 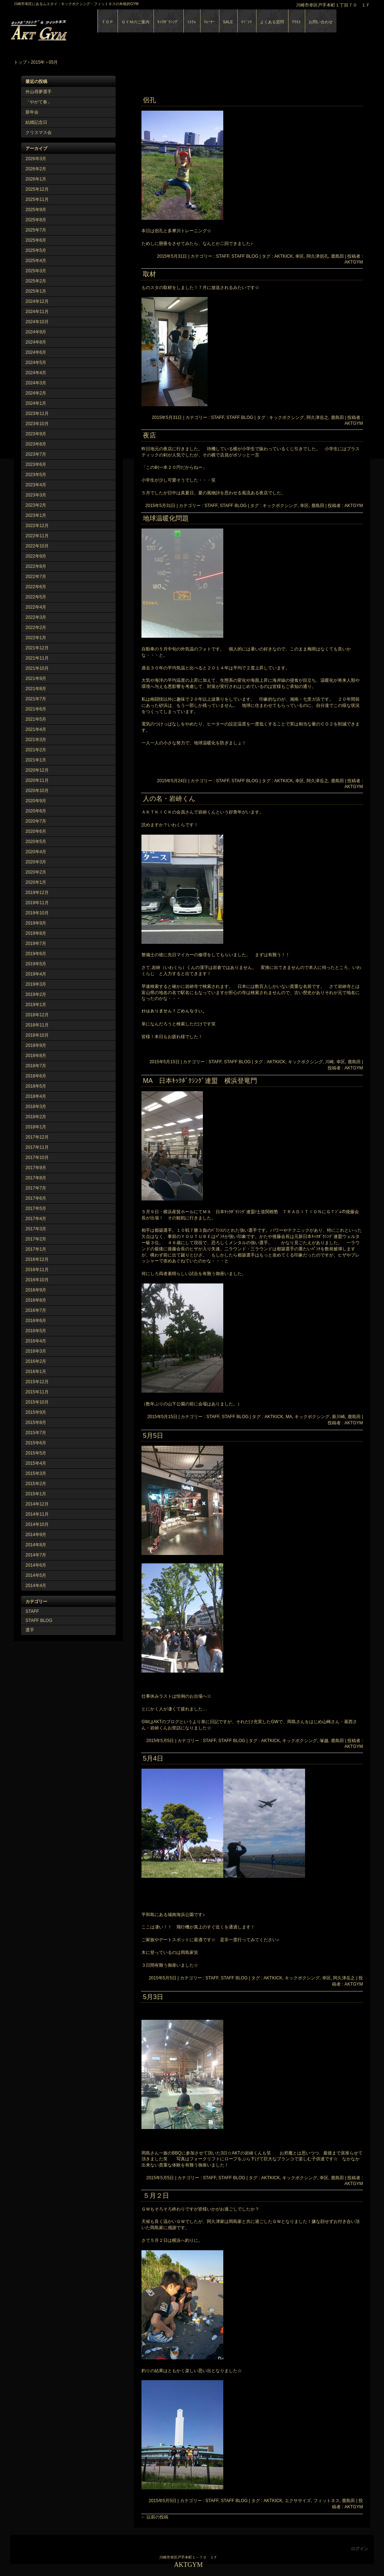 What do you see at coordinates (35, 1534) in the screenshot?
I see `2014年9月` at bounding box center [35, 1534].